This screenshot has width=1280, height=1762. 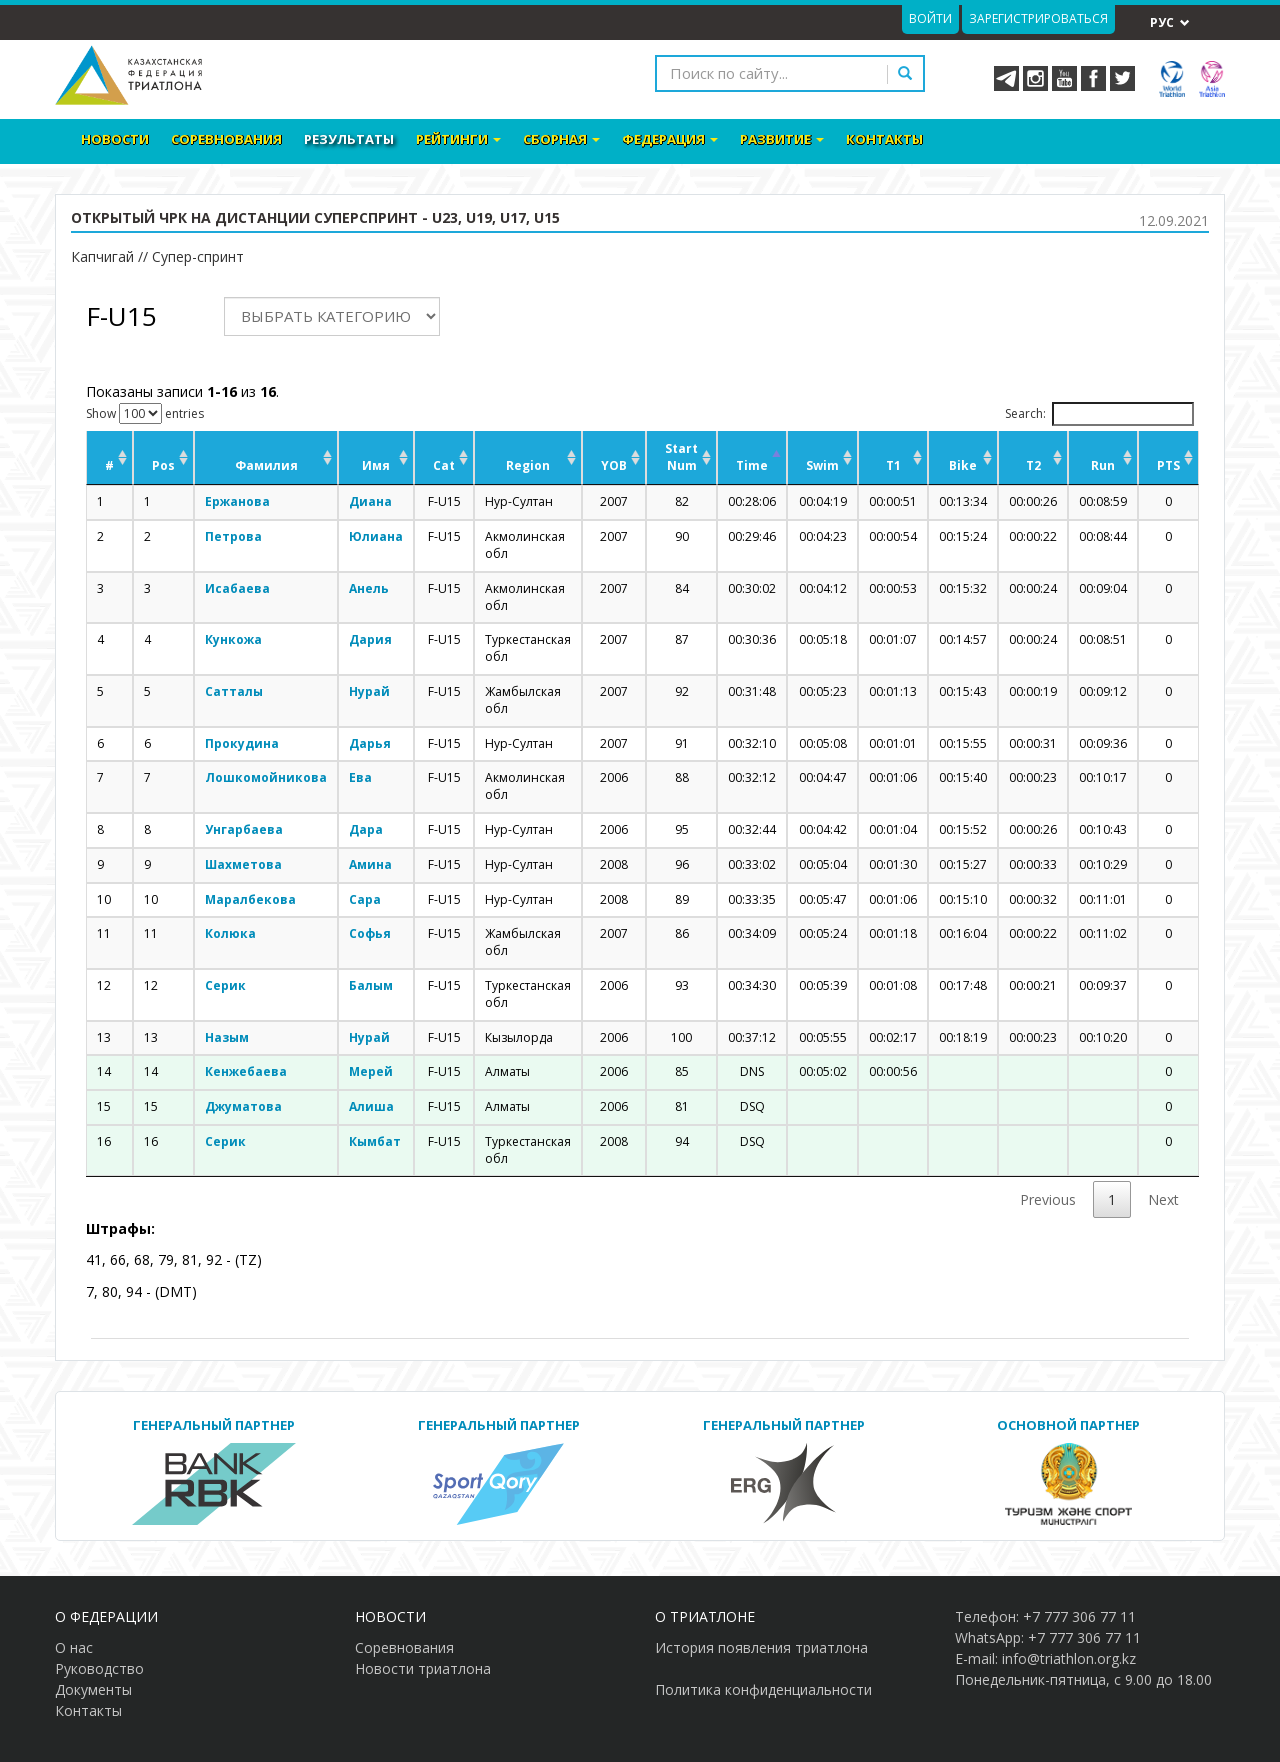 I want to click on PTS [PTS: activate to sort column ascending], so click(x=1168, y=465).